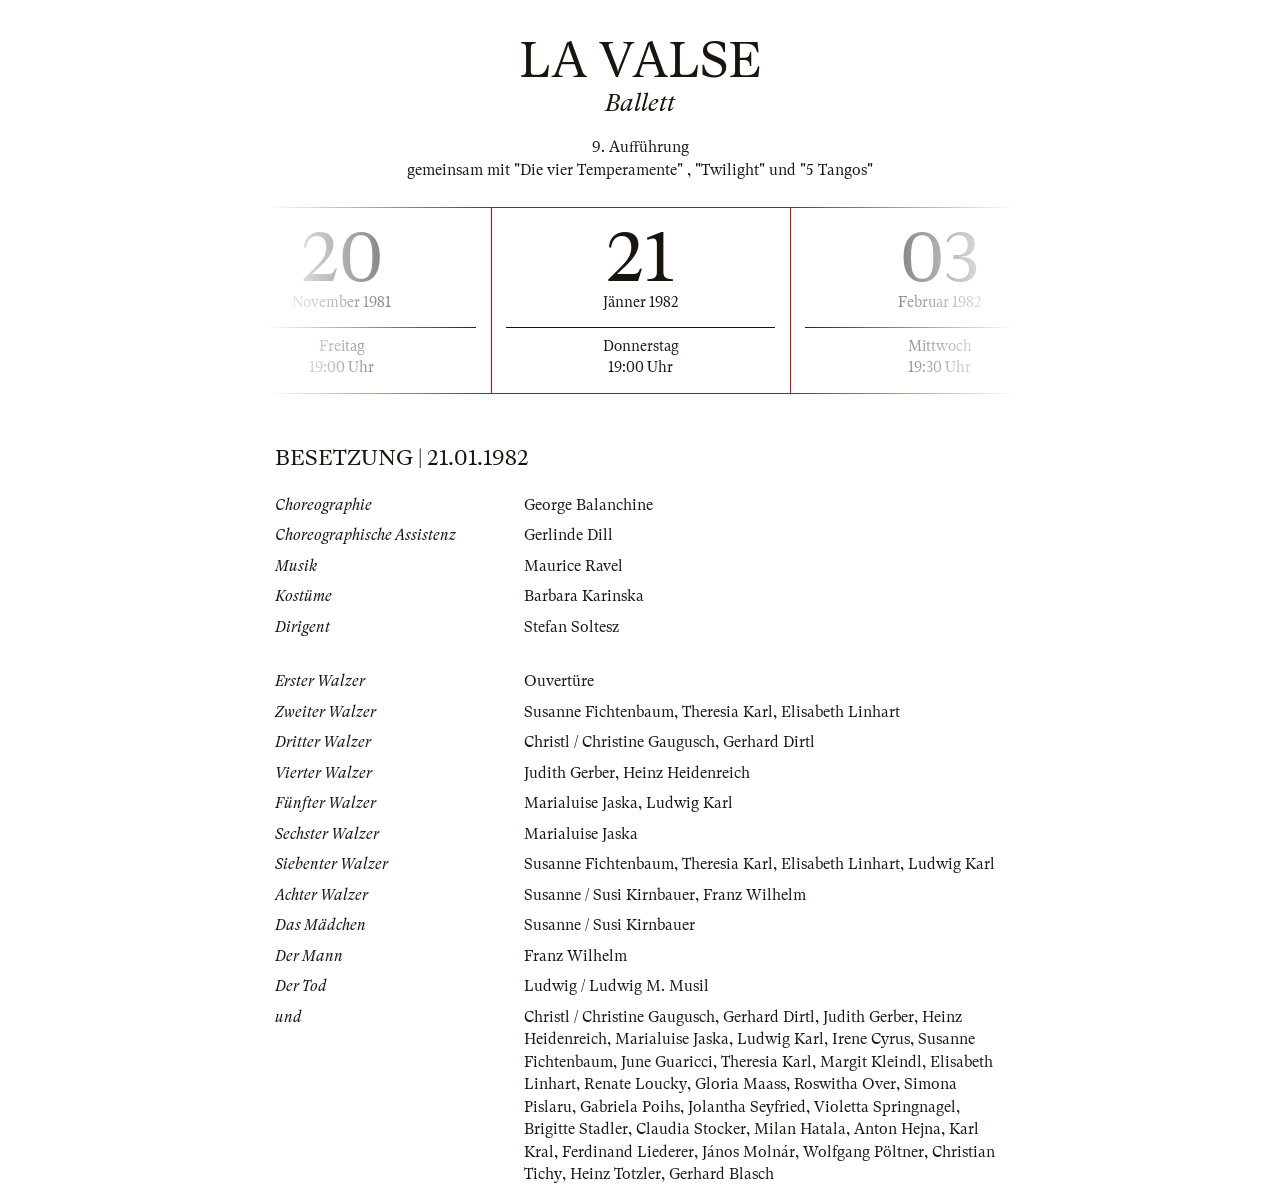  What do you see at coordinates (568, 535) in the screenshot?
I see `Gerlinde Dill` at bounding box center [568, 535].